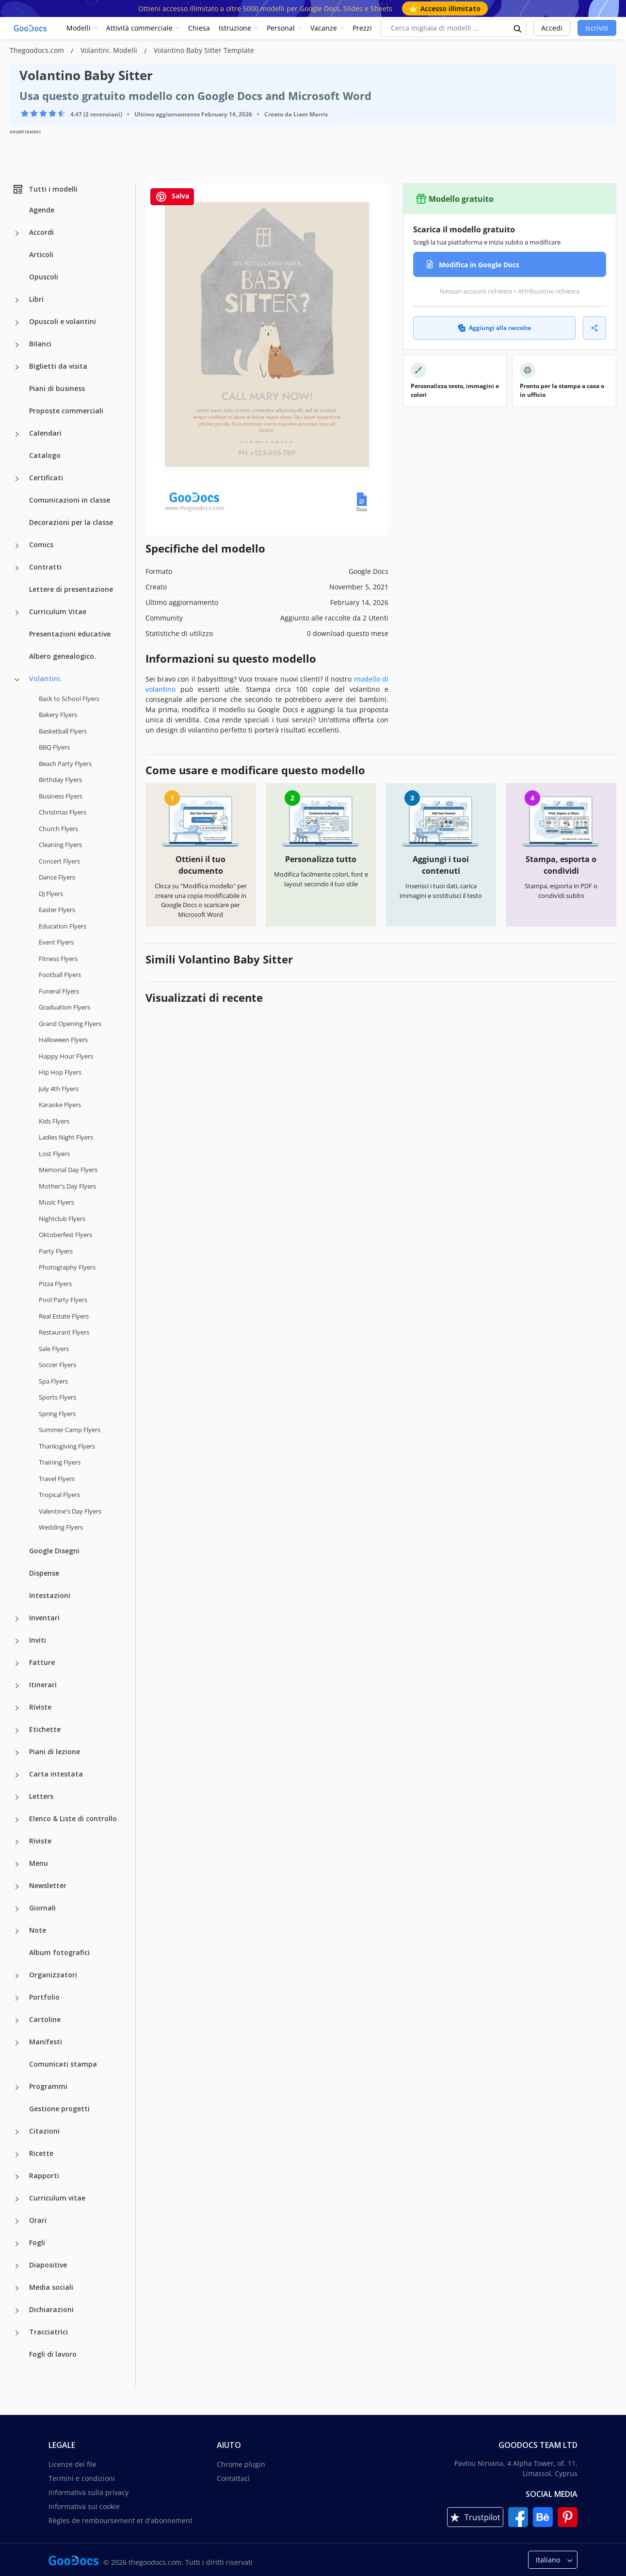 The image size is (626, 2576). What do you see at coordinates (55, 1283) in the screenshot?
I see `Pizza Flyers` at bounding box center [55, 1283].